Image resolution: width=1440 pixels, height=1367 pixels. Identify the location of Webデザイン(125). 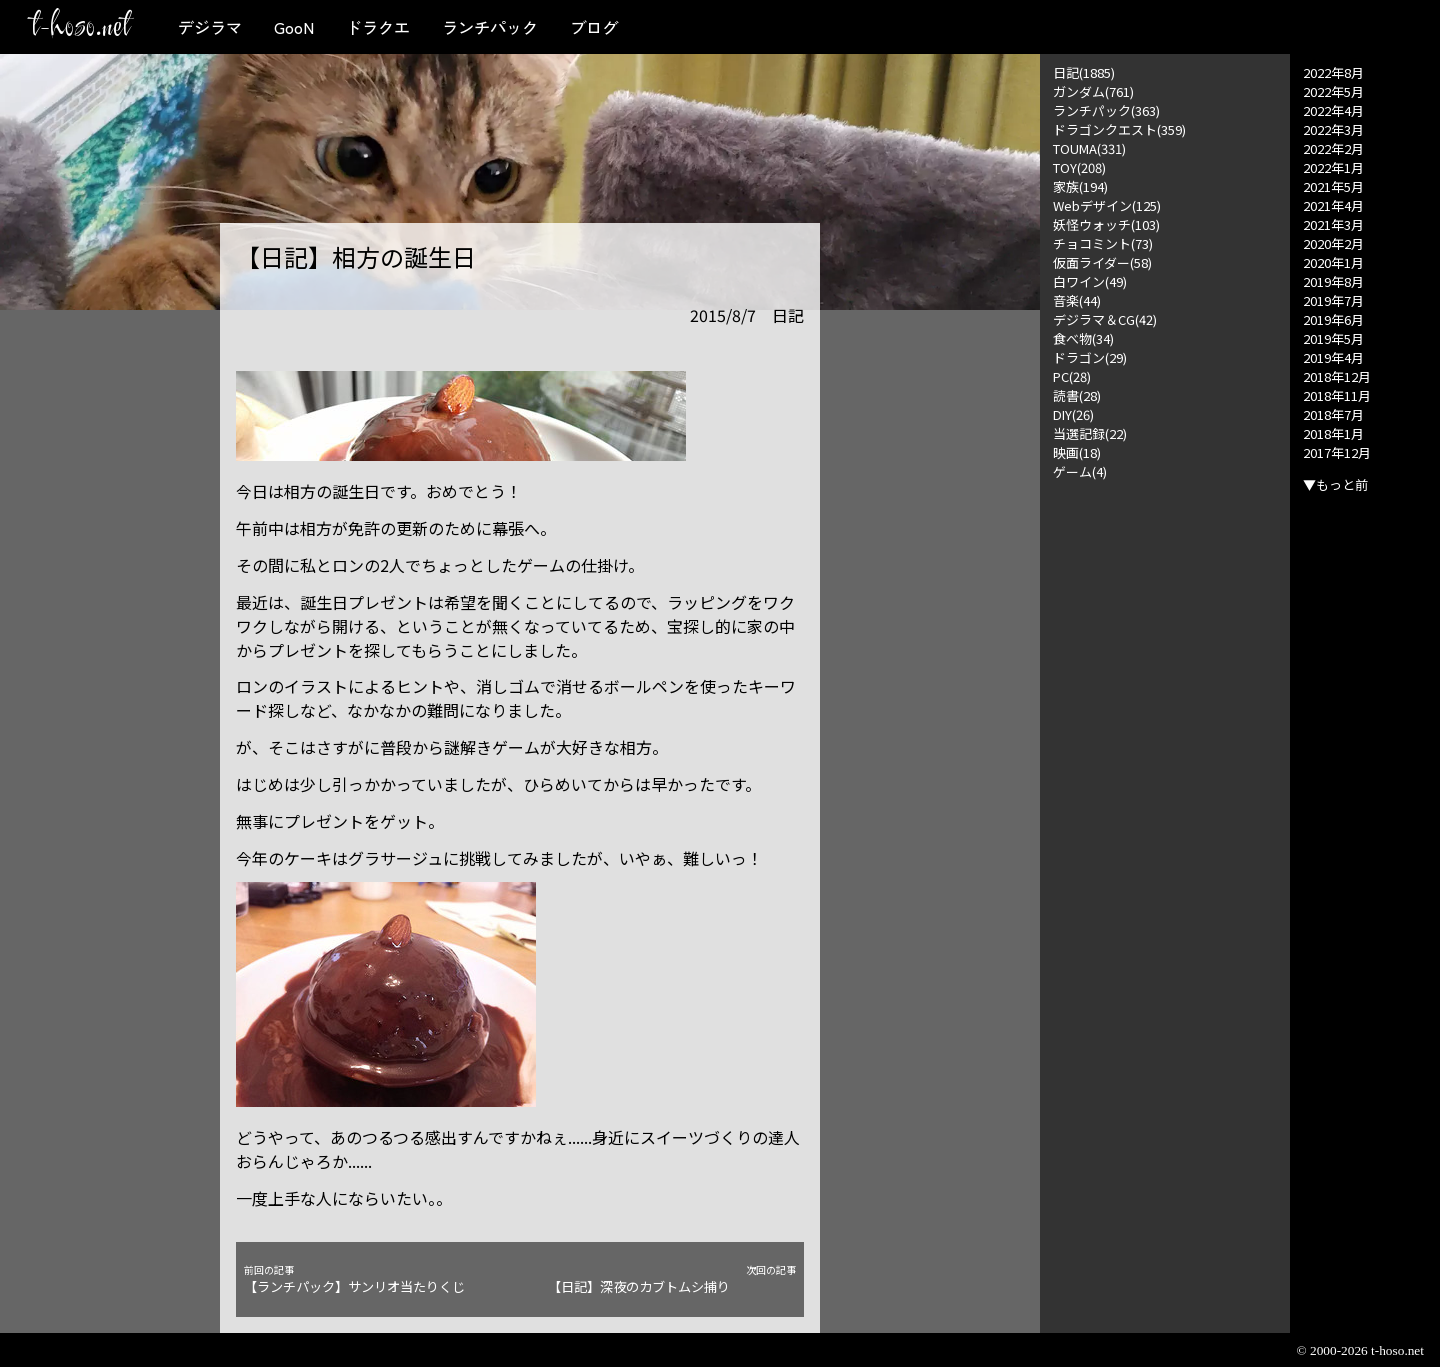
(1107, 205).